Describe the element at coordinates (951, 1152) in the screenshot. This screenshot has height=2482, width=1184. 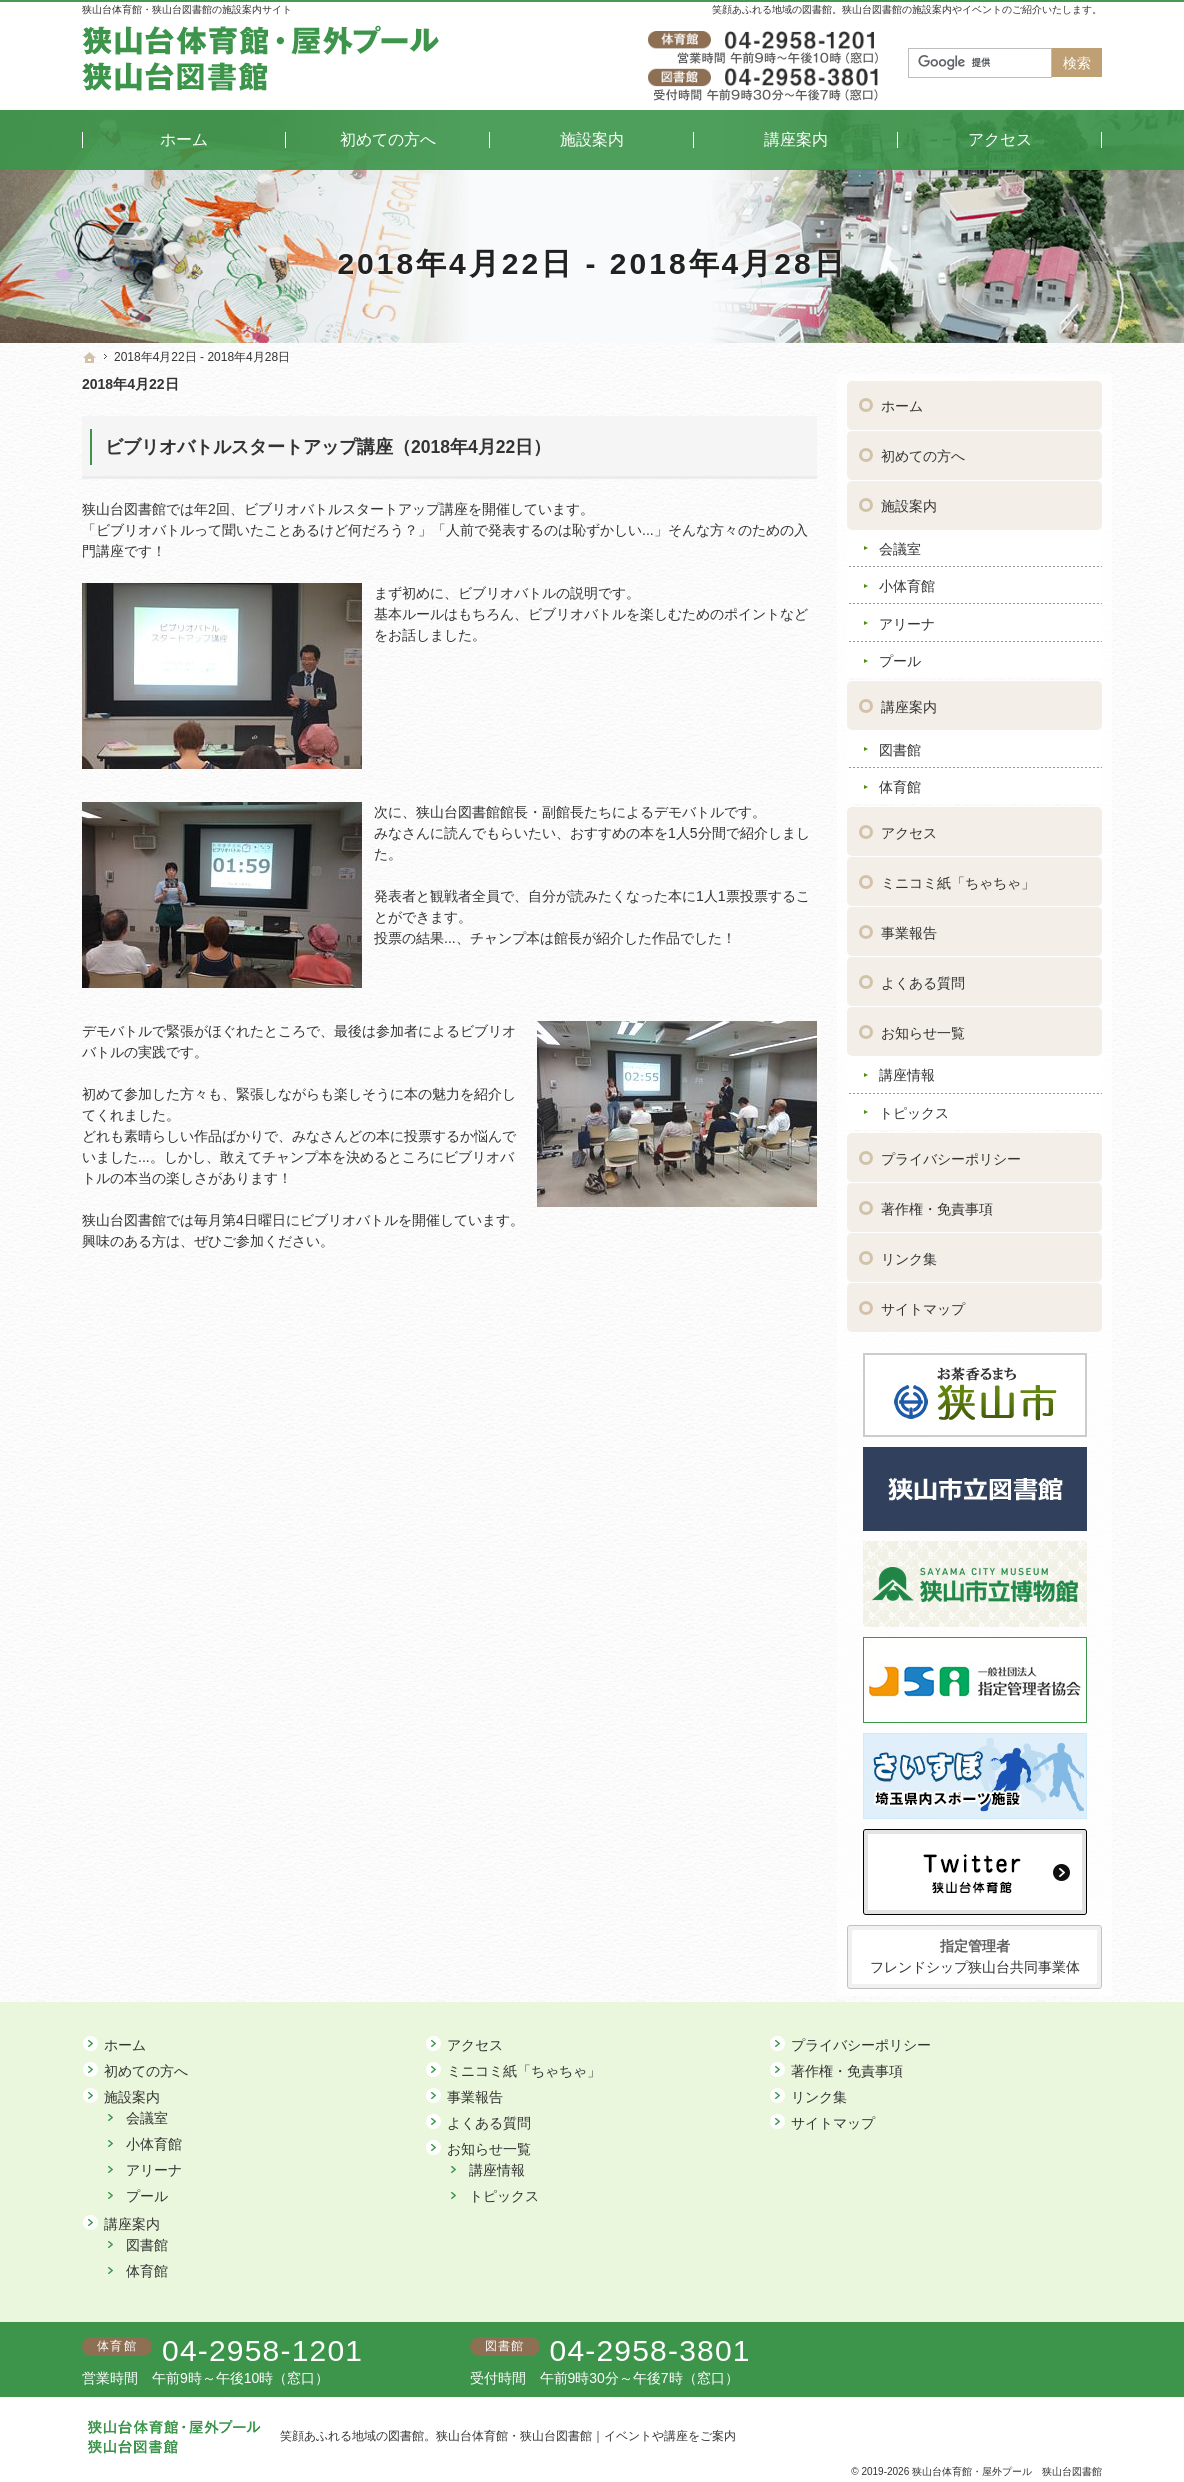
I see `プライバシーポリシー` at that location.